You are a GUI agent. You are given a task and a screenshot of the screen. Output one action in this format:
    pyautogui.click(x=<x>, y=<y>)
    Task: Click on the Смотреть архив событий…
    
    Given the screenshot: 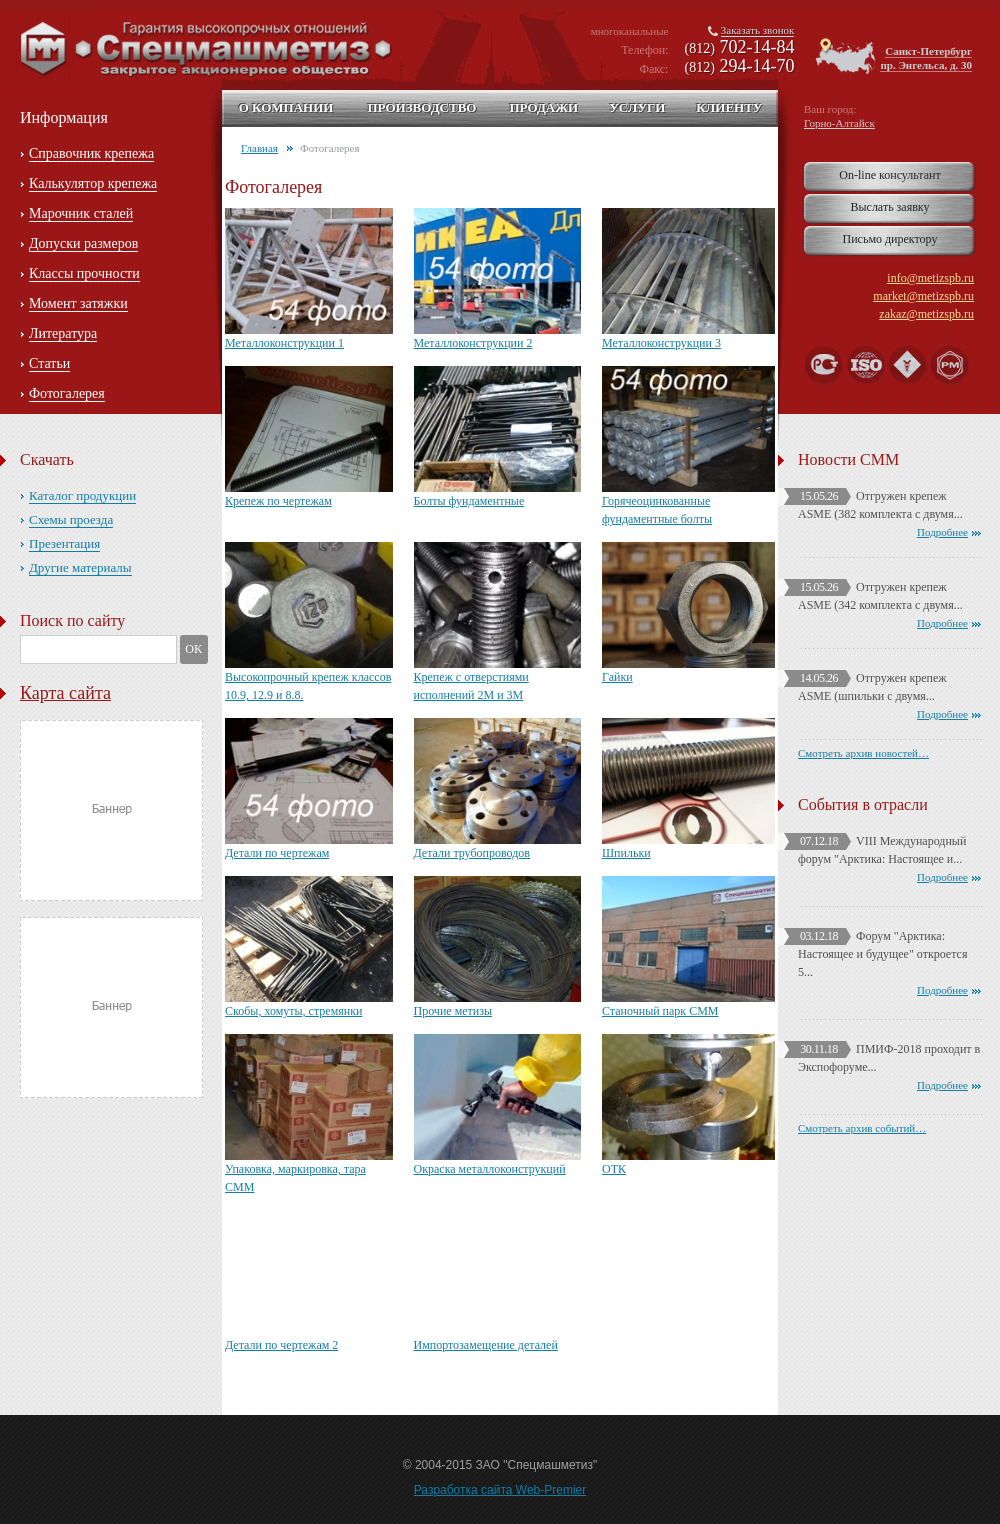 What is the action you would take?
    pyautogui.click(x=862, y=1128)
    